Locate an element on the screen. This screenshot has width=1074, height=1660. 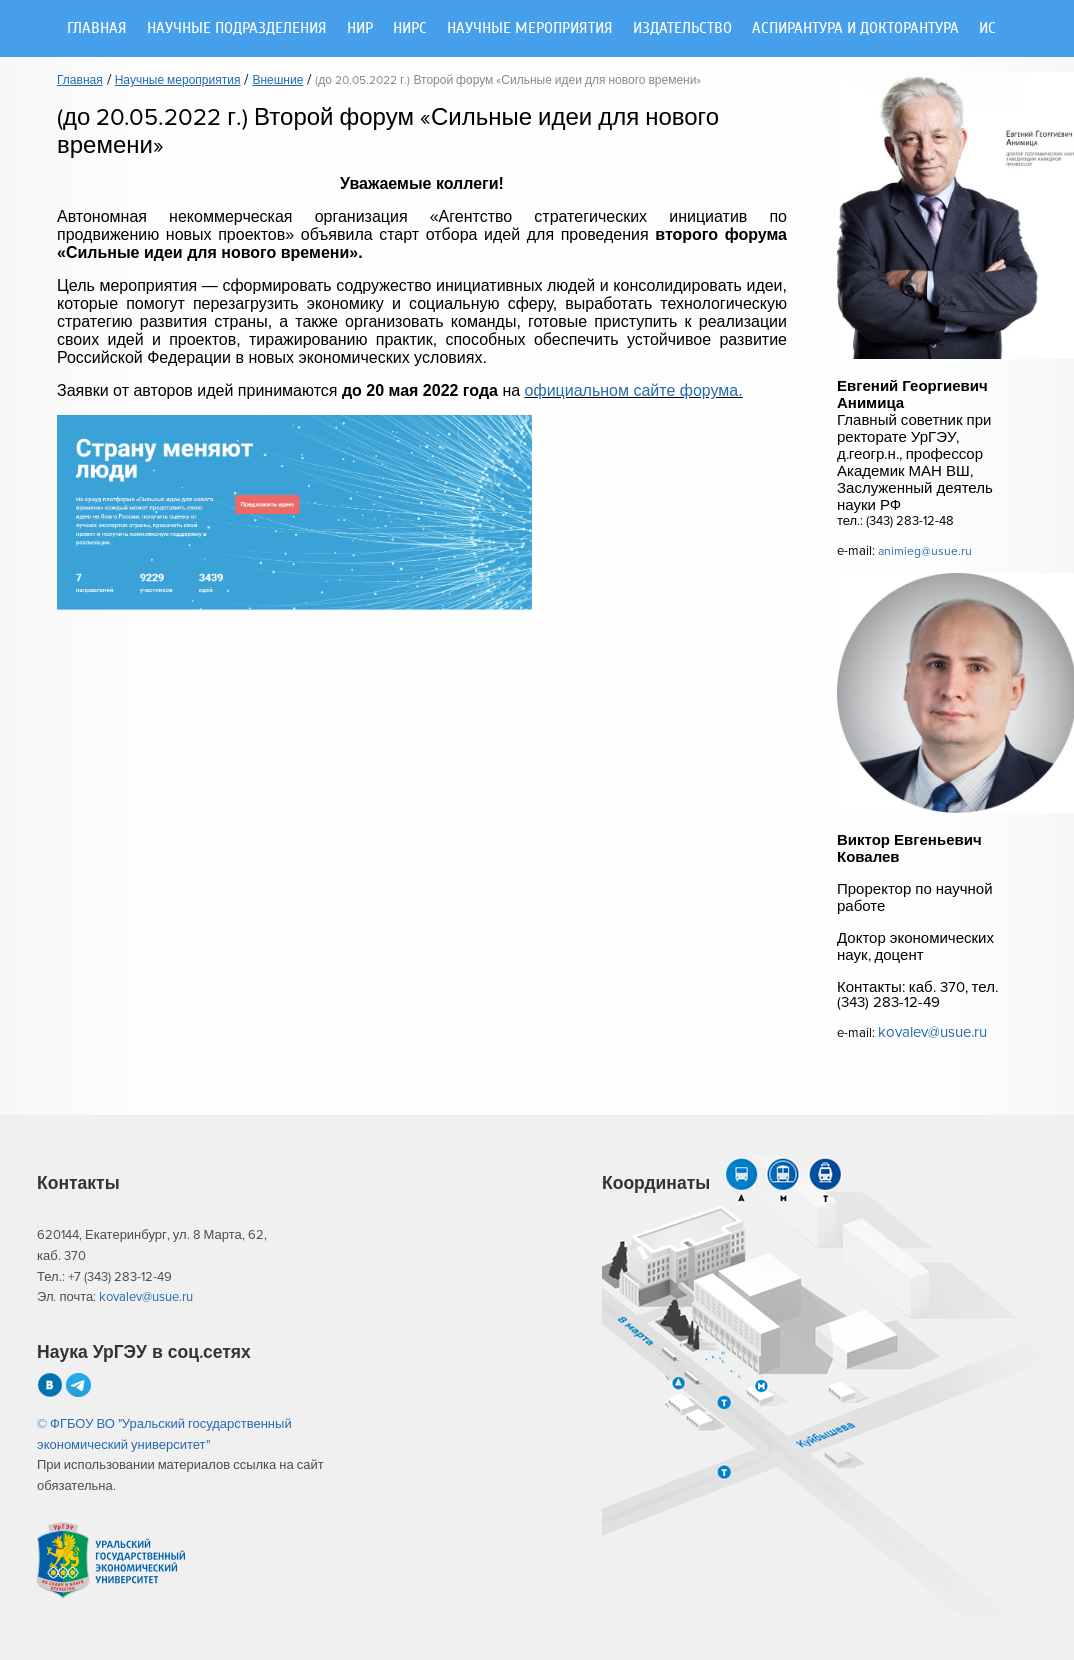
Главная is located at coordinates (97, 28).